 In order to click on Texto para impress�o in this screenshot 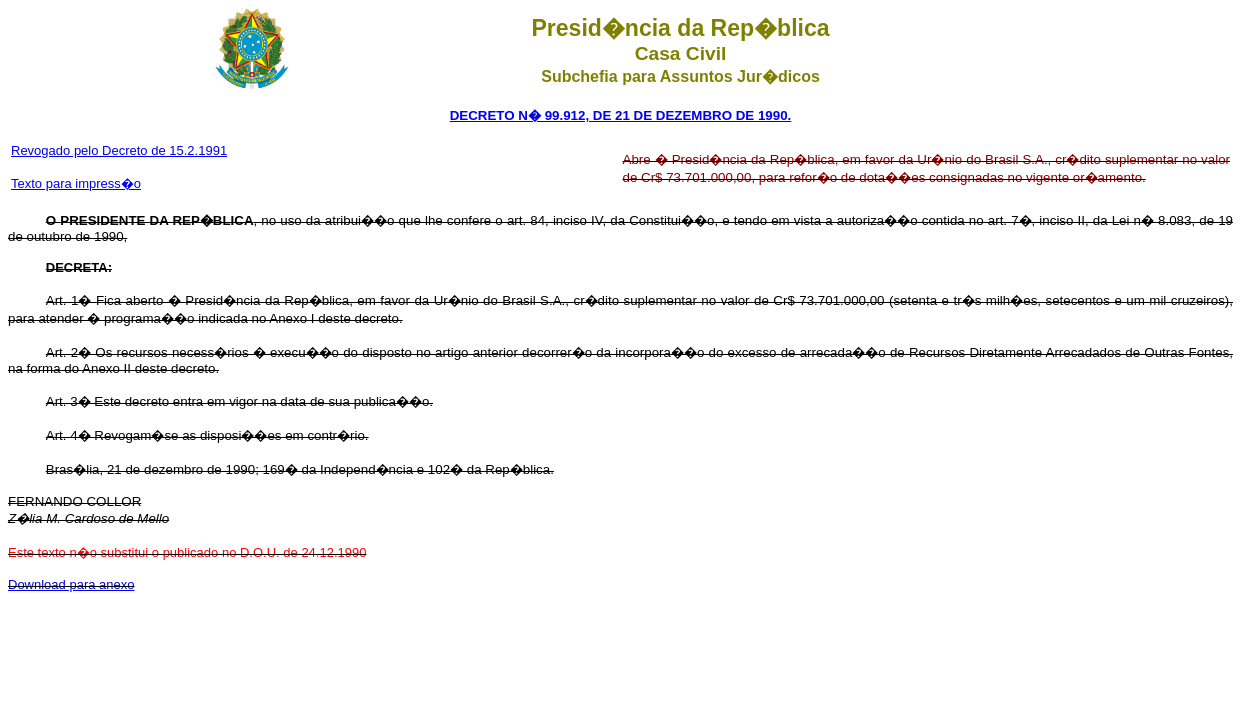, I will do `click(76, 183)`.